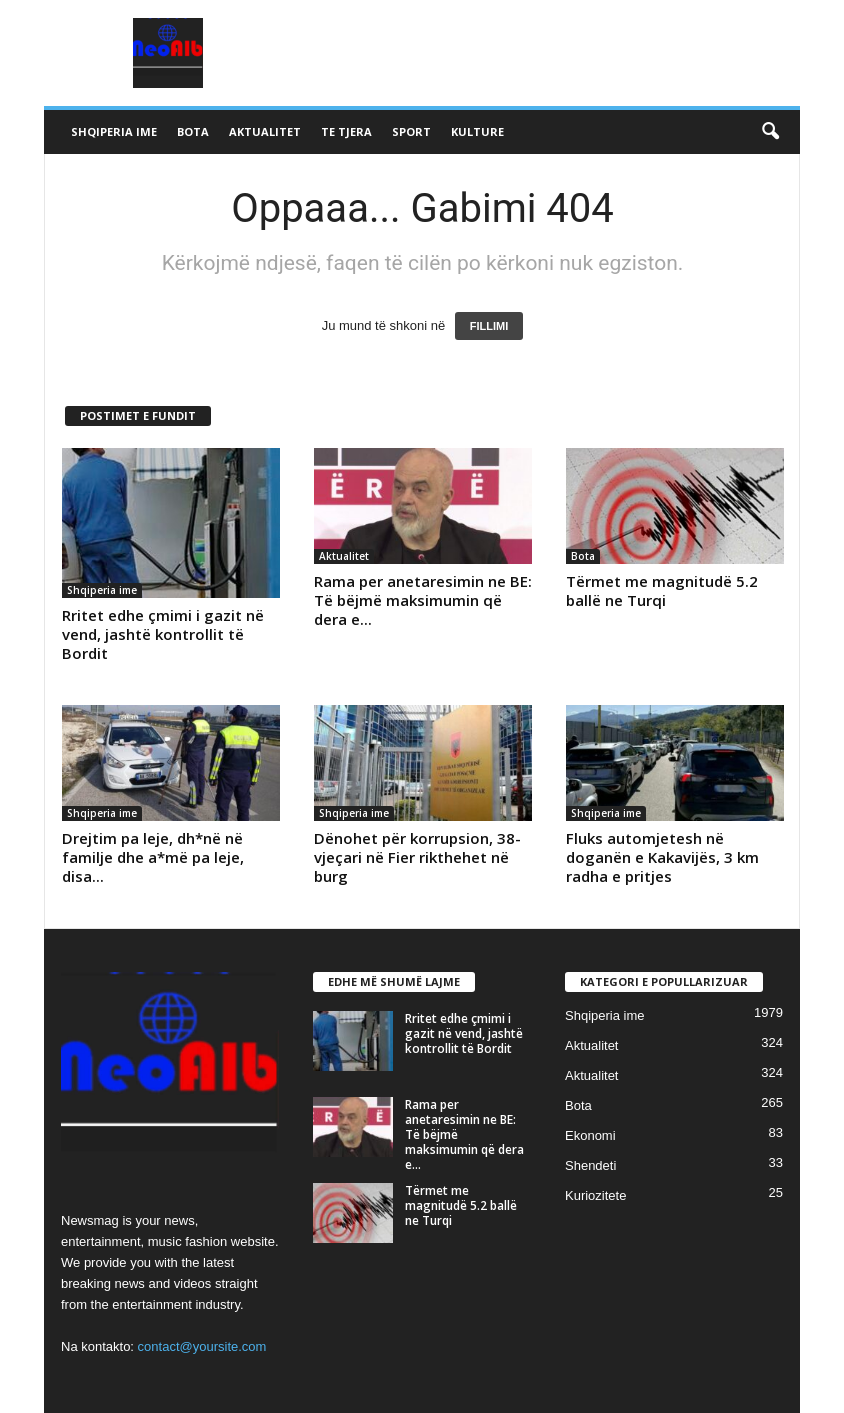  What do you see at coordinates (346, 131) in the screenshot?
I see `Te tjera` at bounding box center [346, 131].